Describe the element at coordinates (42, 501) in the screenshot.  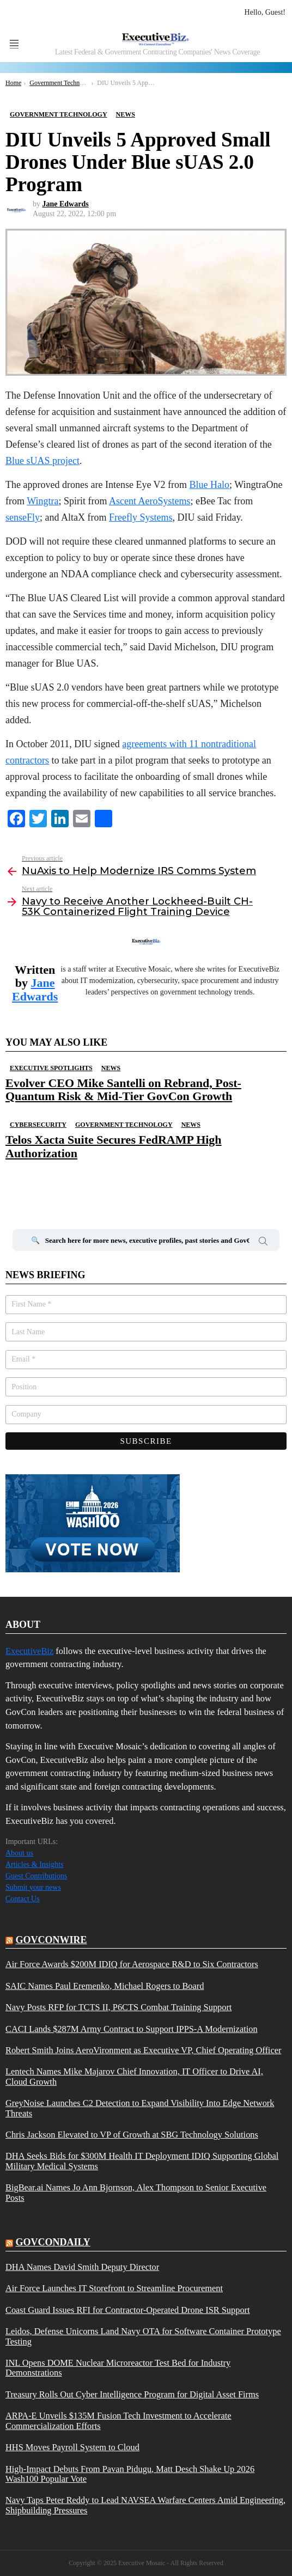
I see `Wingtra` at that location.